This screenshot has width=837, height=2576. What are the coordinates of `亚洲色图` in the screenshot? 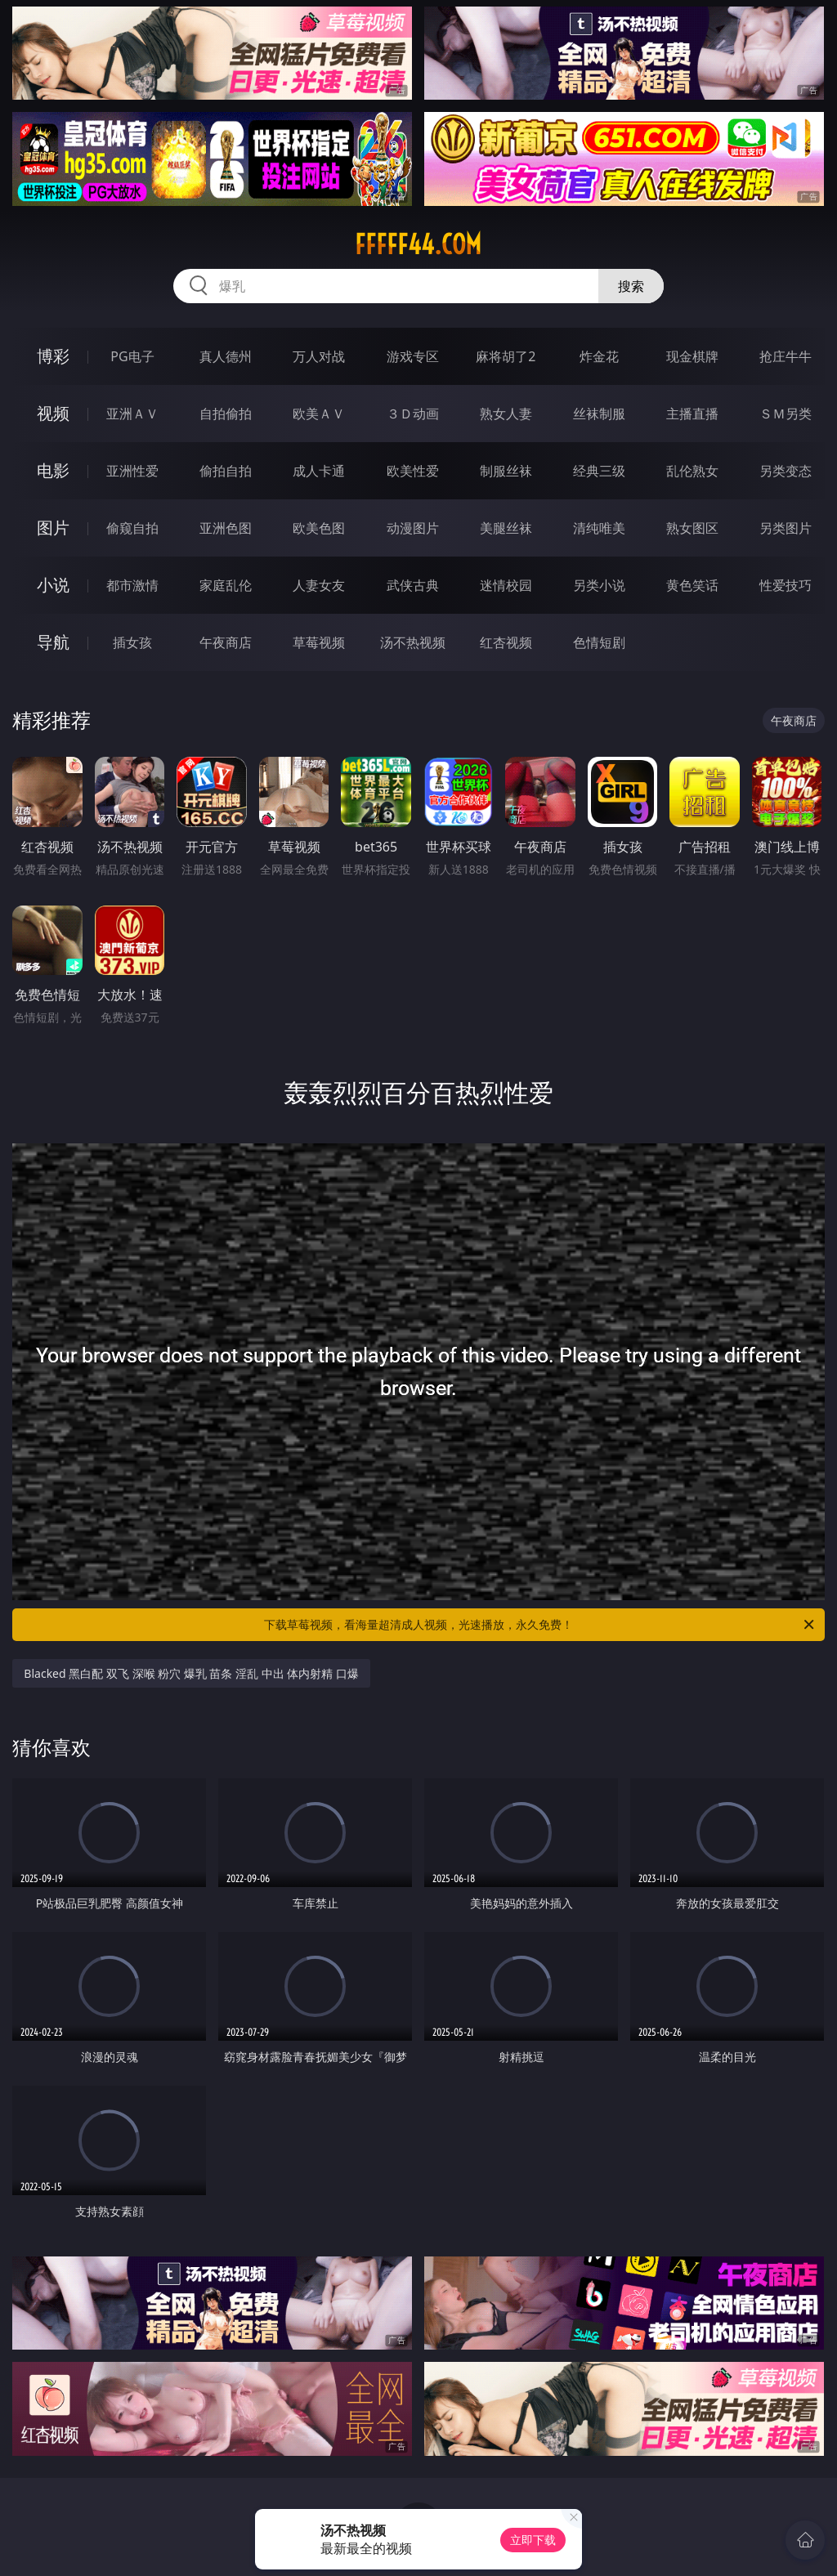 It's located at (225, 528).